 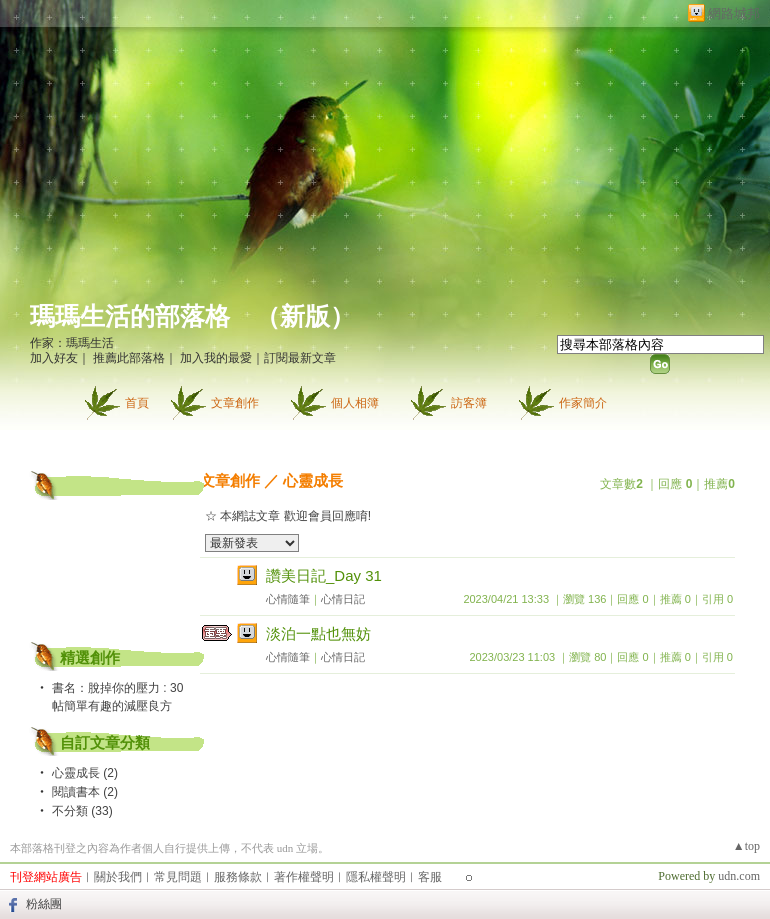 What do you see at coordinates (129, 358) in the screenshot?
I see `推薦此部落格` at bounding box center [129, 358].